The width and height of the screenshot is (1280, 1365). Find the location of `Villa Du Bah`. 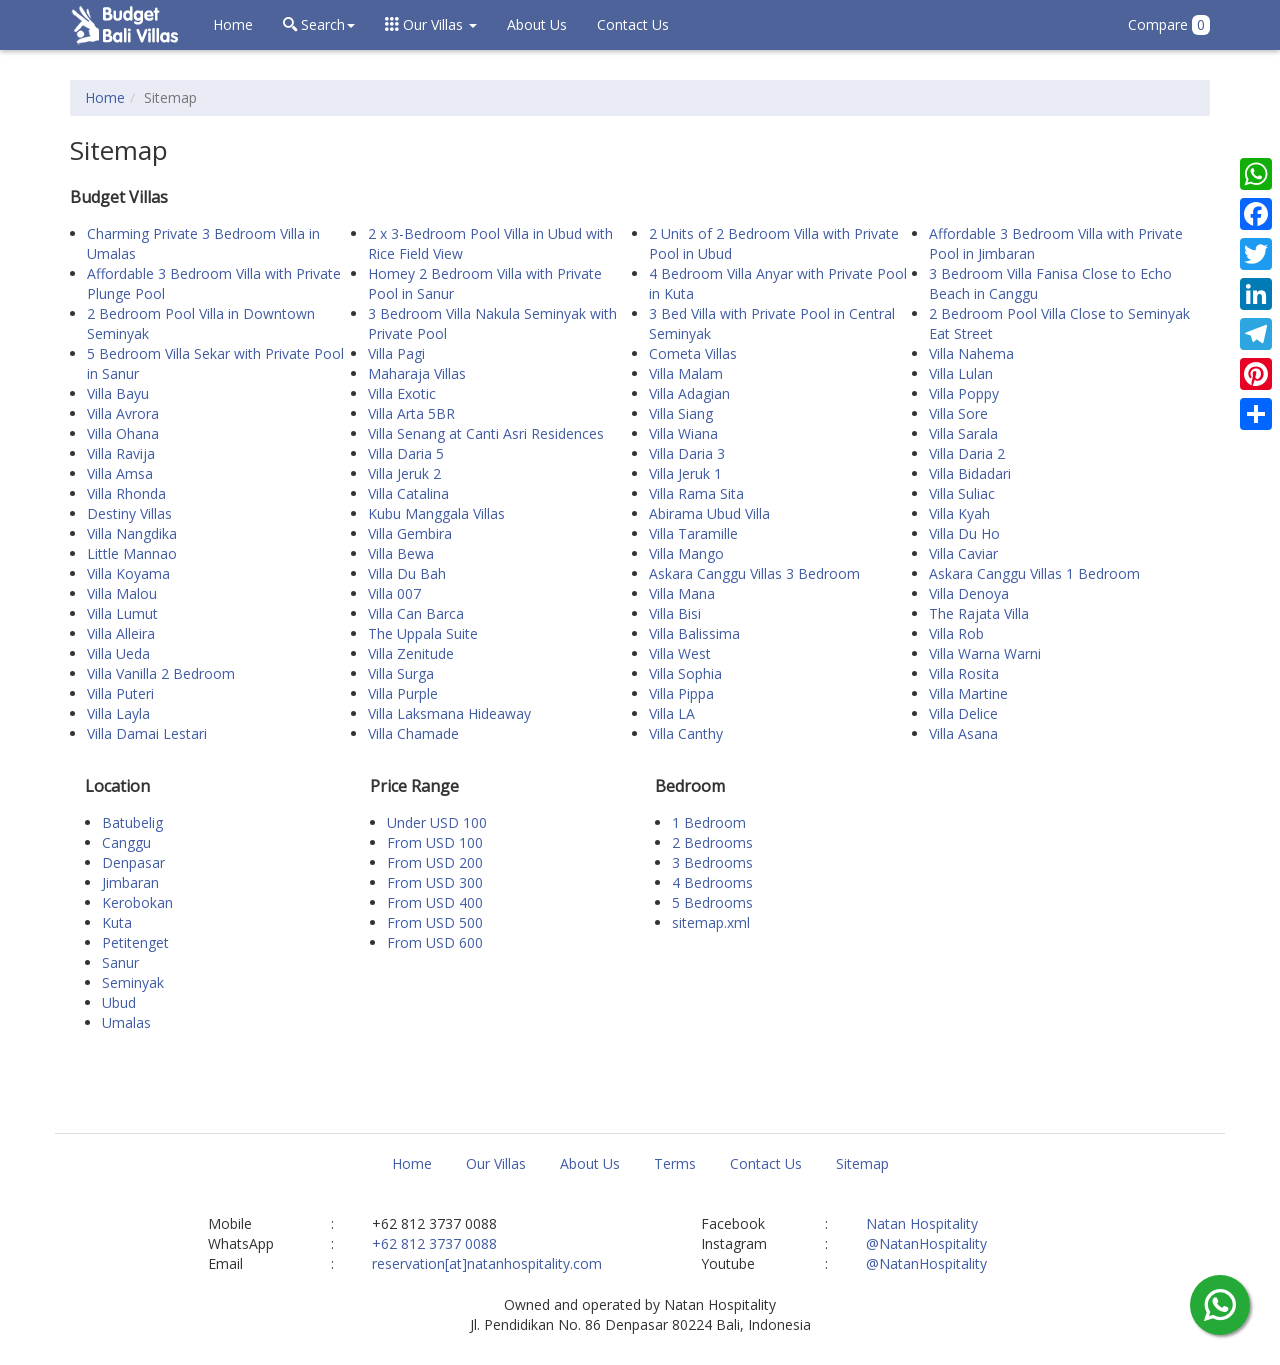

Villa Du Bah is located at coordinates (407, 573).